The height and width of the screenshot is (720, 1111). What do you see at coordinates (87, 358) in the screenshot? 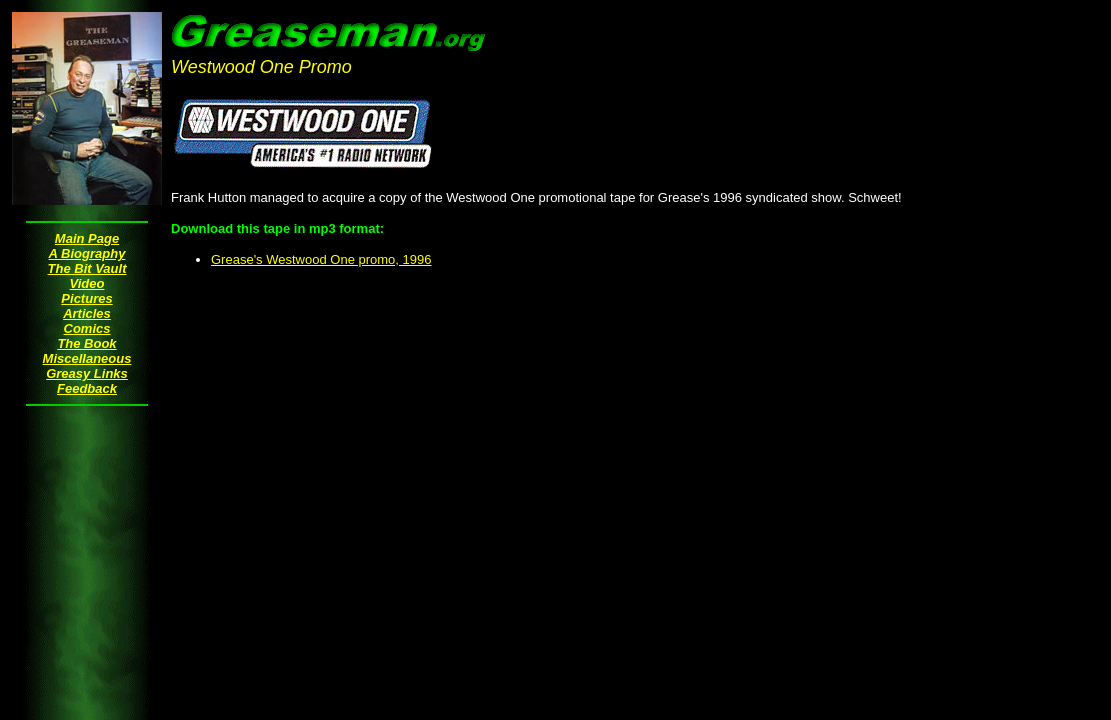
I see `Miscellaneous` at bounding box center [87, 358].